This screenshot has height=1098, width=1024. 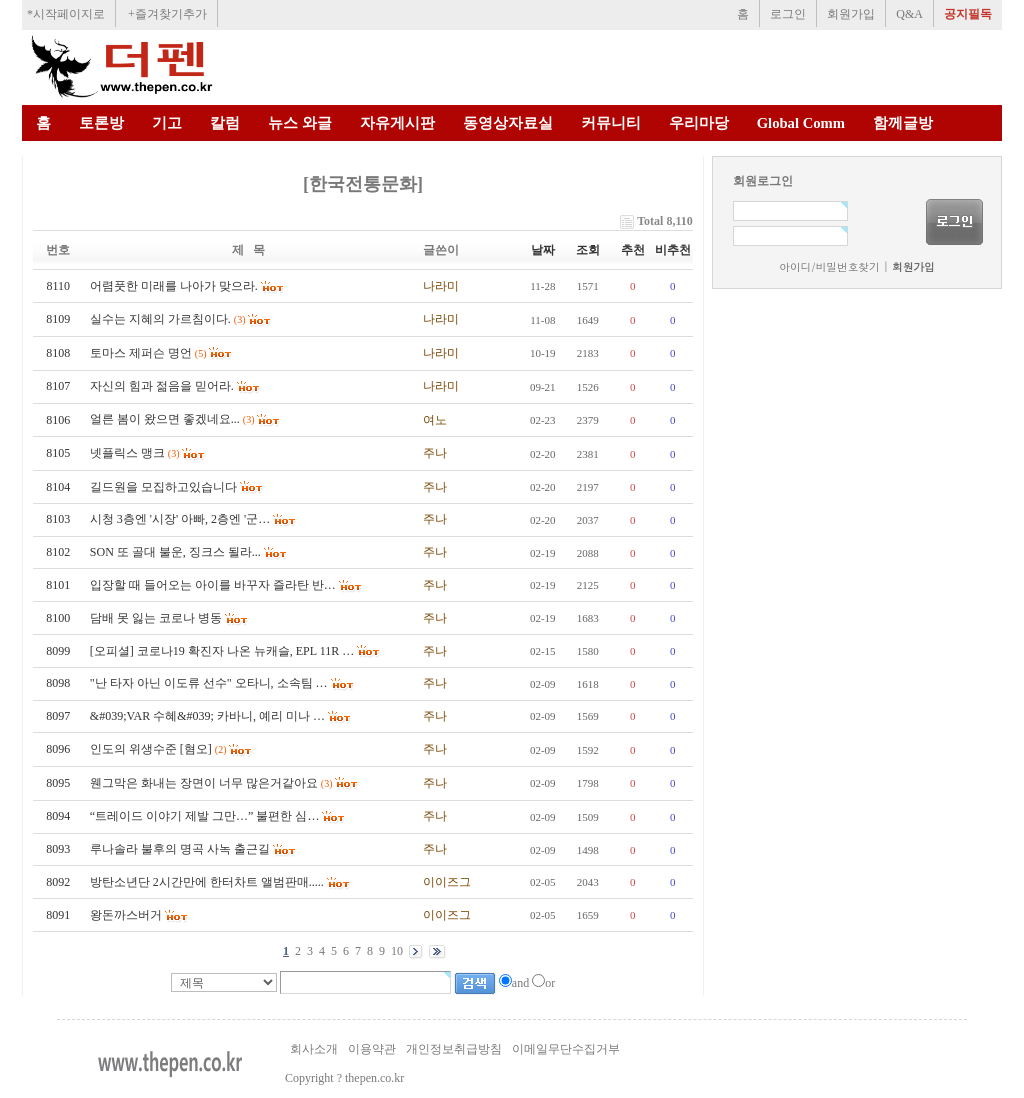 I want to click on SON 또 골대 불운, 징크스 될라..., so click(x=175, y=552).